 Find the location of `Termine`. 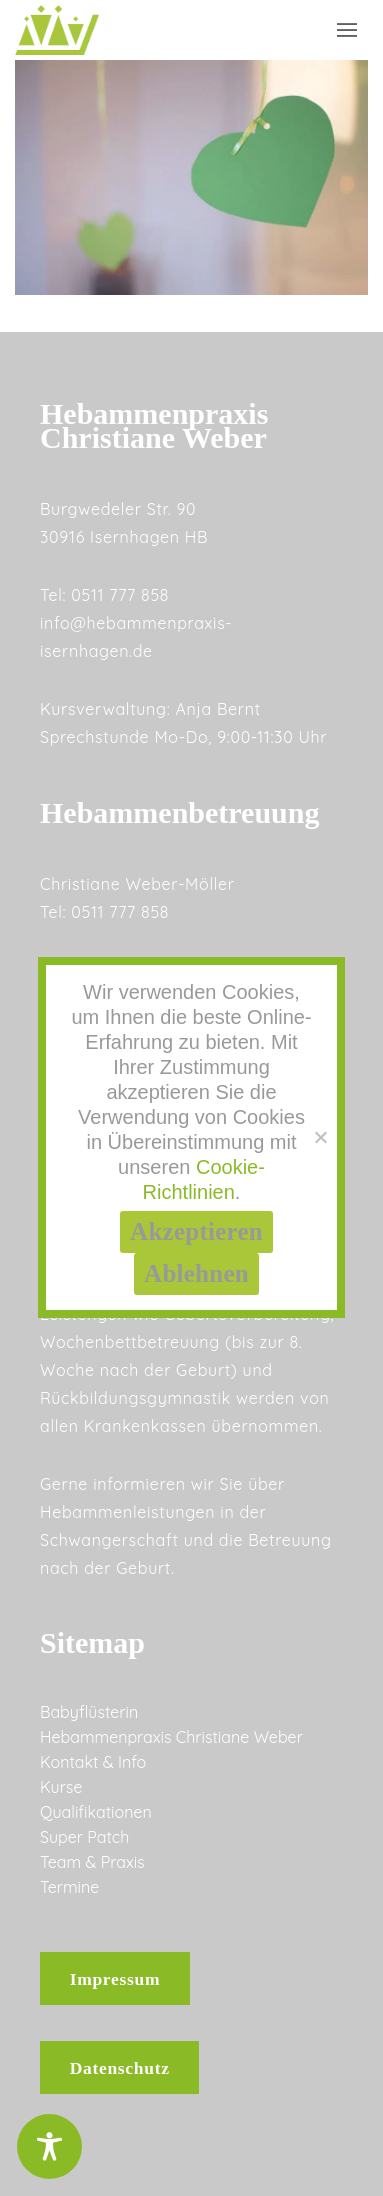

Termine is located at coordinates (69, 1887).